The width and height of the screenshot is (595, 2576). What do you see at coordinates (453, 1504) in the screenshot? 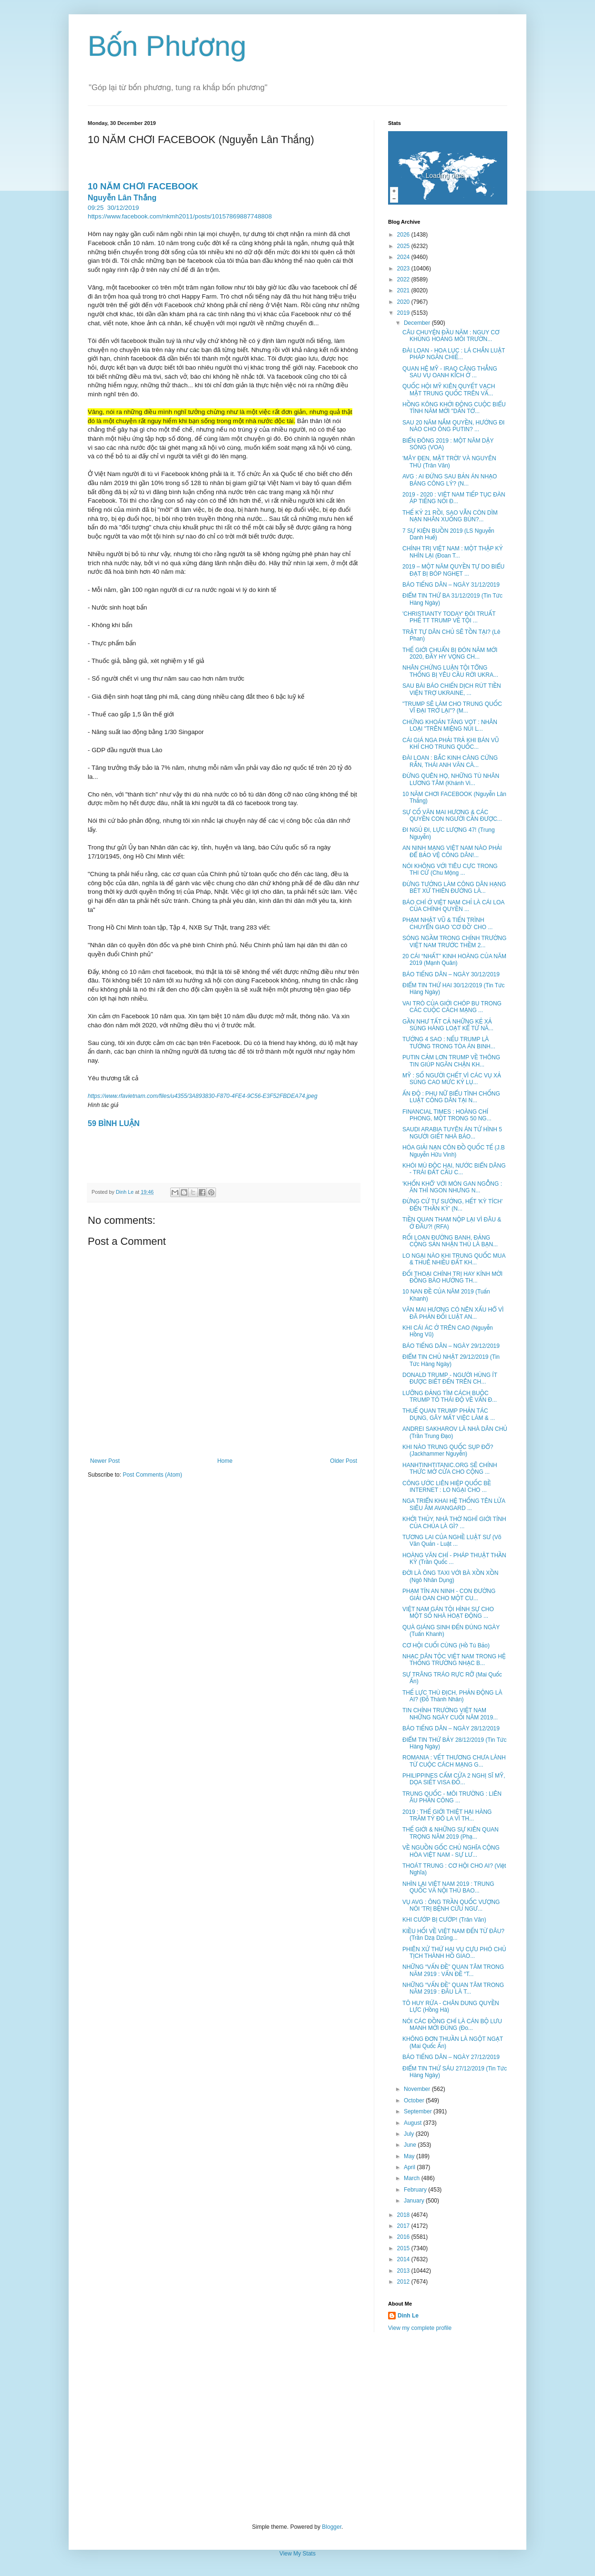
I see `NGA TRIỂN KHAI HỆ THỐNG TÊN LỬA SIÊU ÂM AVANGARD ...` at bounding box center [453, 1504].